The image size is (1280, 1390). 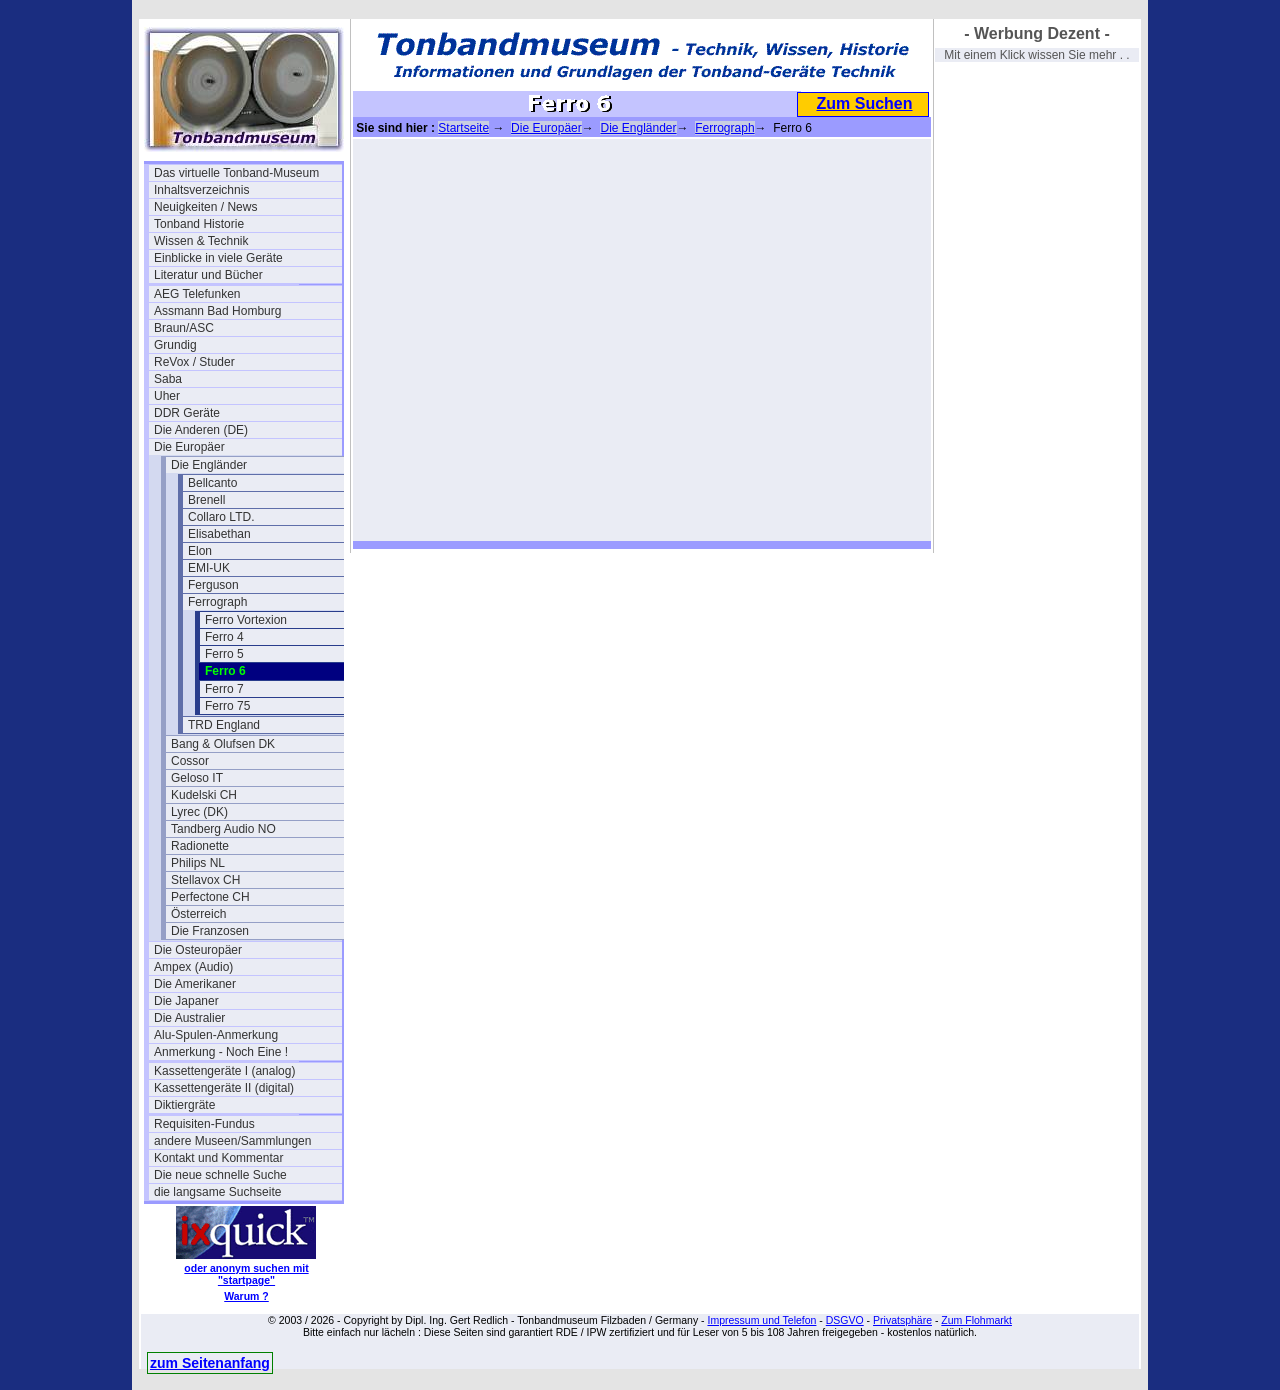 I want to click on Grundig, so click(x=175, y=345).